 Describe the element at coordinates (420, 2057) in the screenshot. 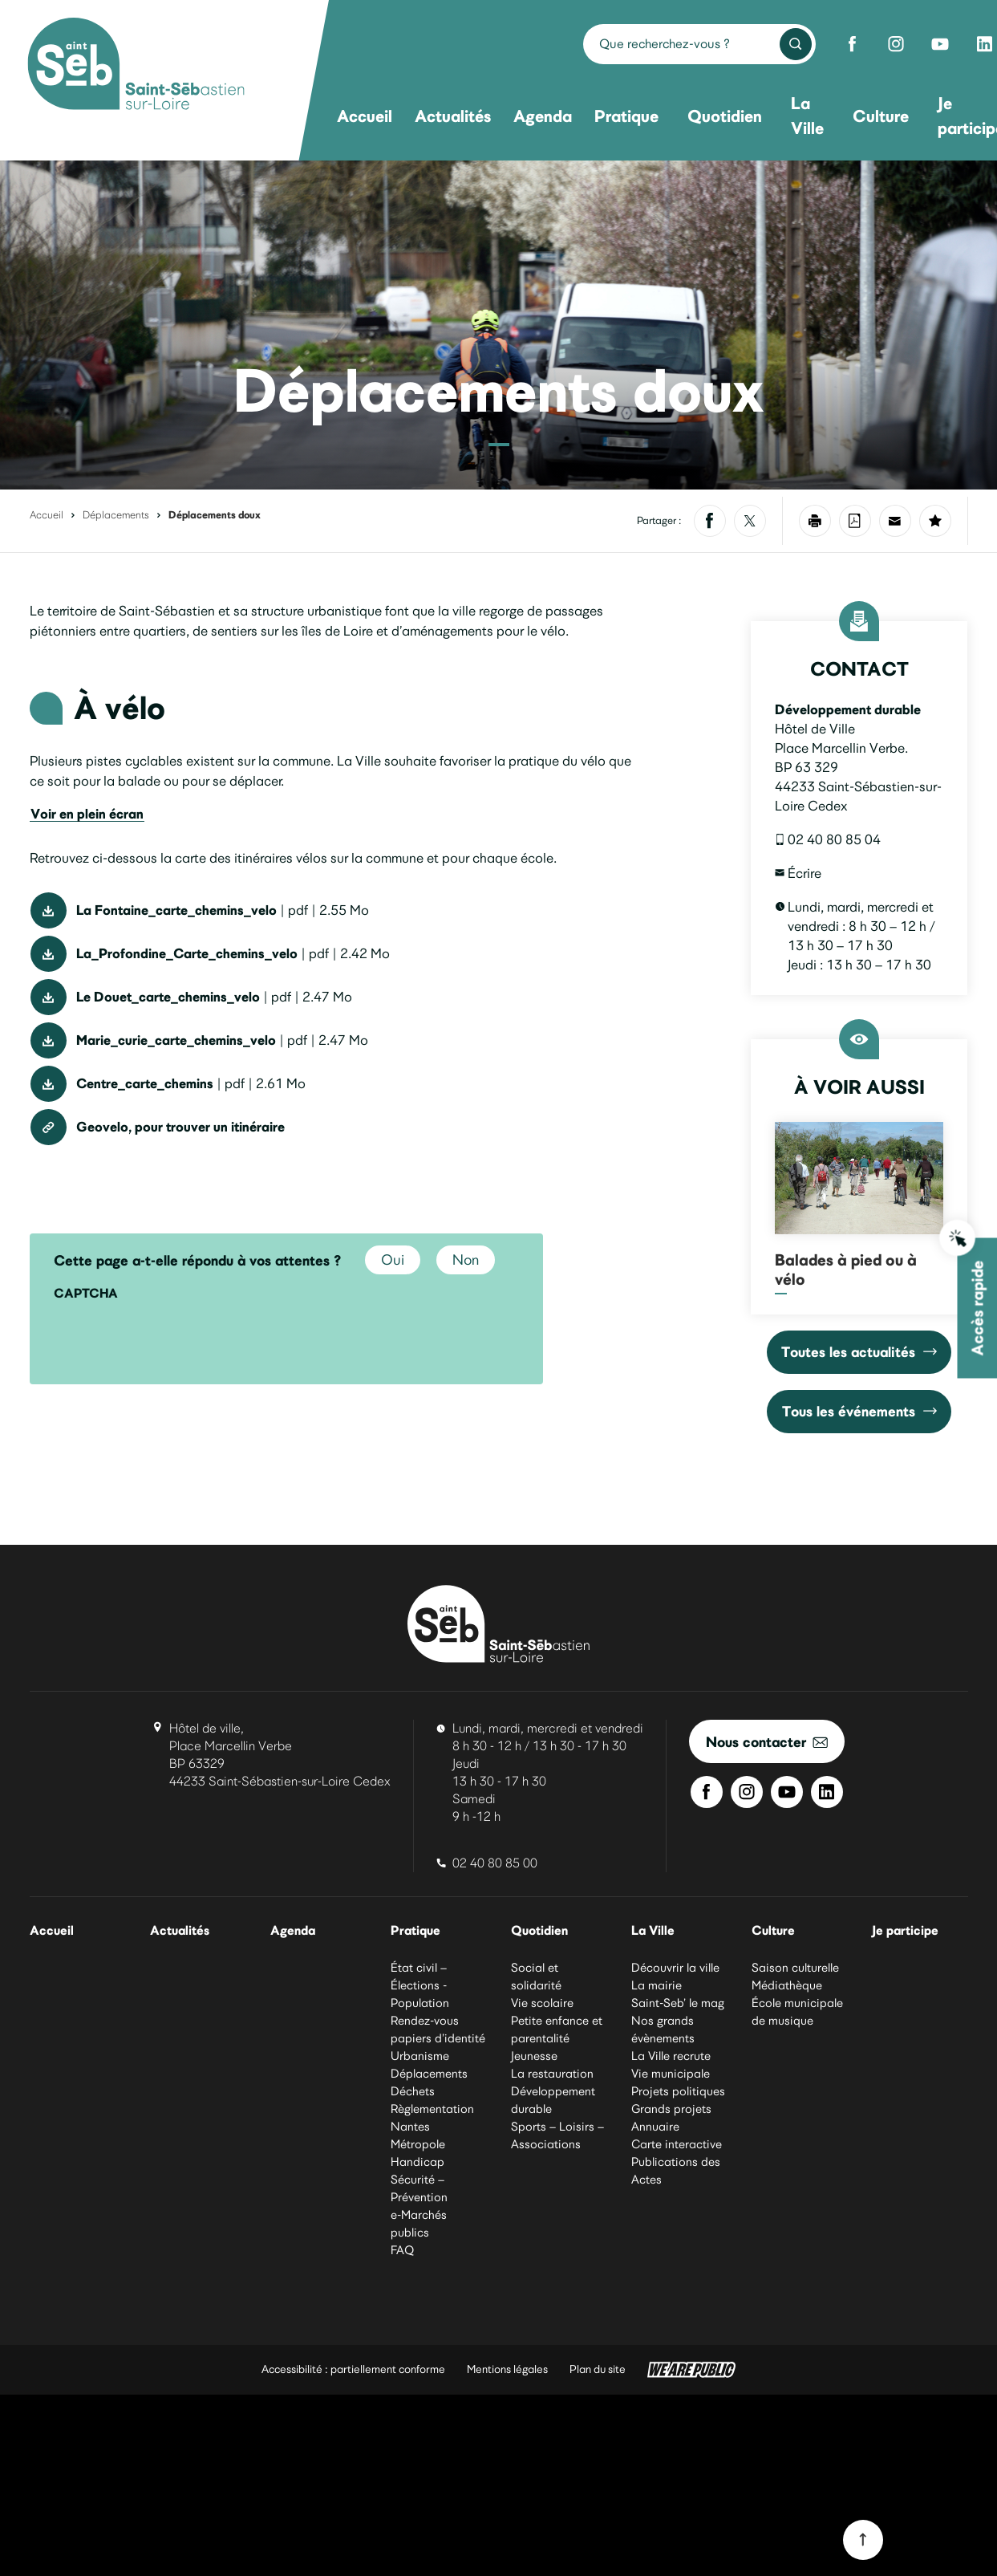

I see `Urbanisme` at that location.